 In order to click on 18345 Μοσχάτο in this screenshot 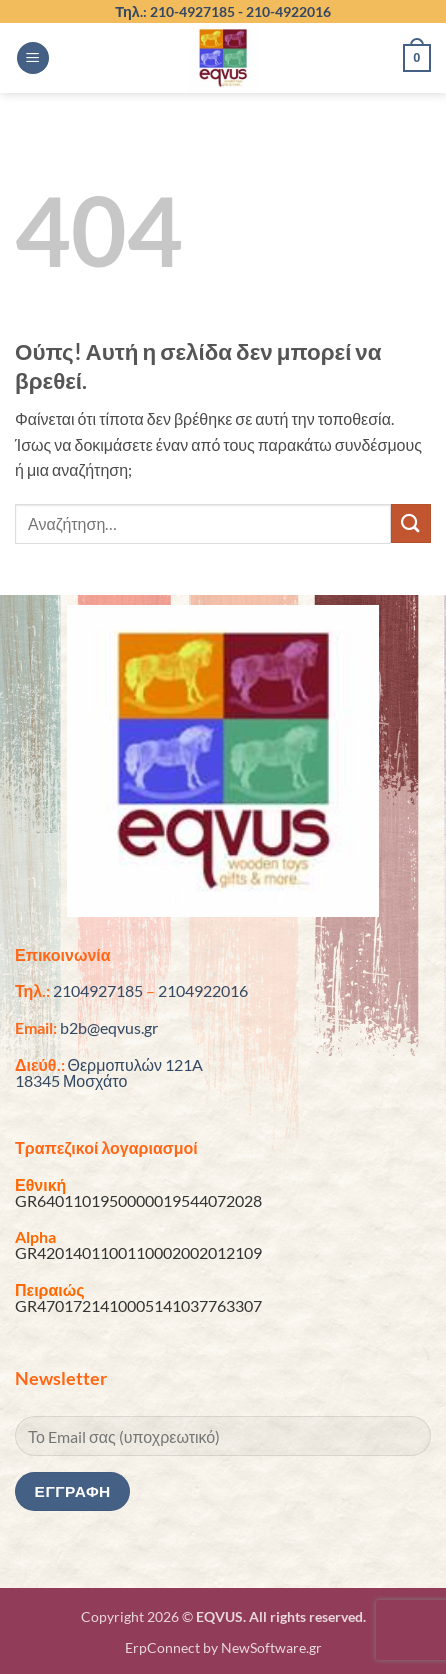, I will do `click(71, 1080)`.